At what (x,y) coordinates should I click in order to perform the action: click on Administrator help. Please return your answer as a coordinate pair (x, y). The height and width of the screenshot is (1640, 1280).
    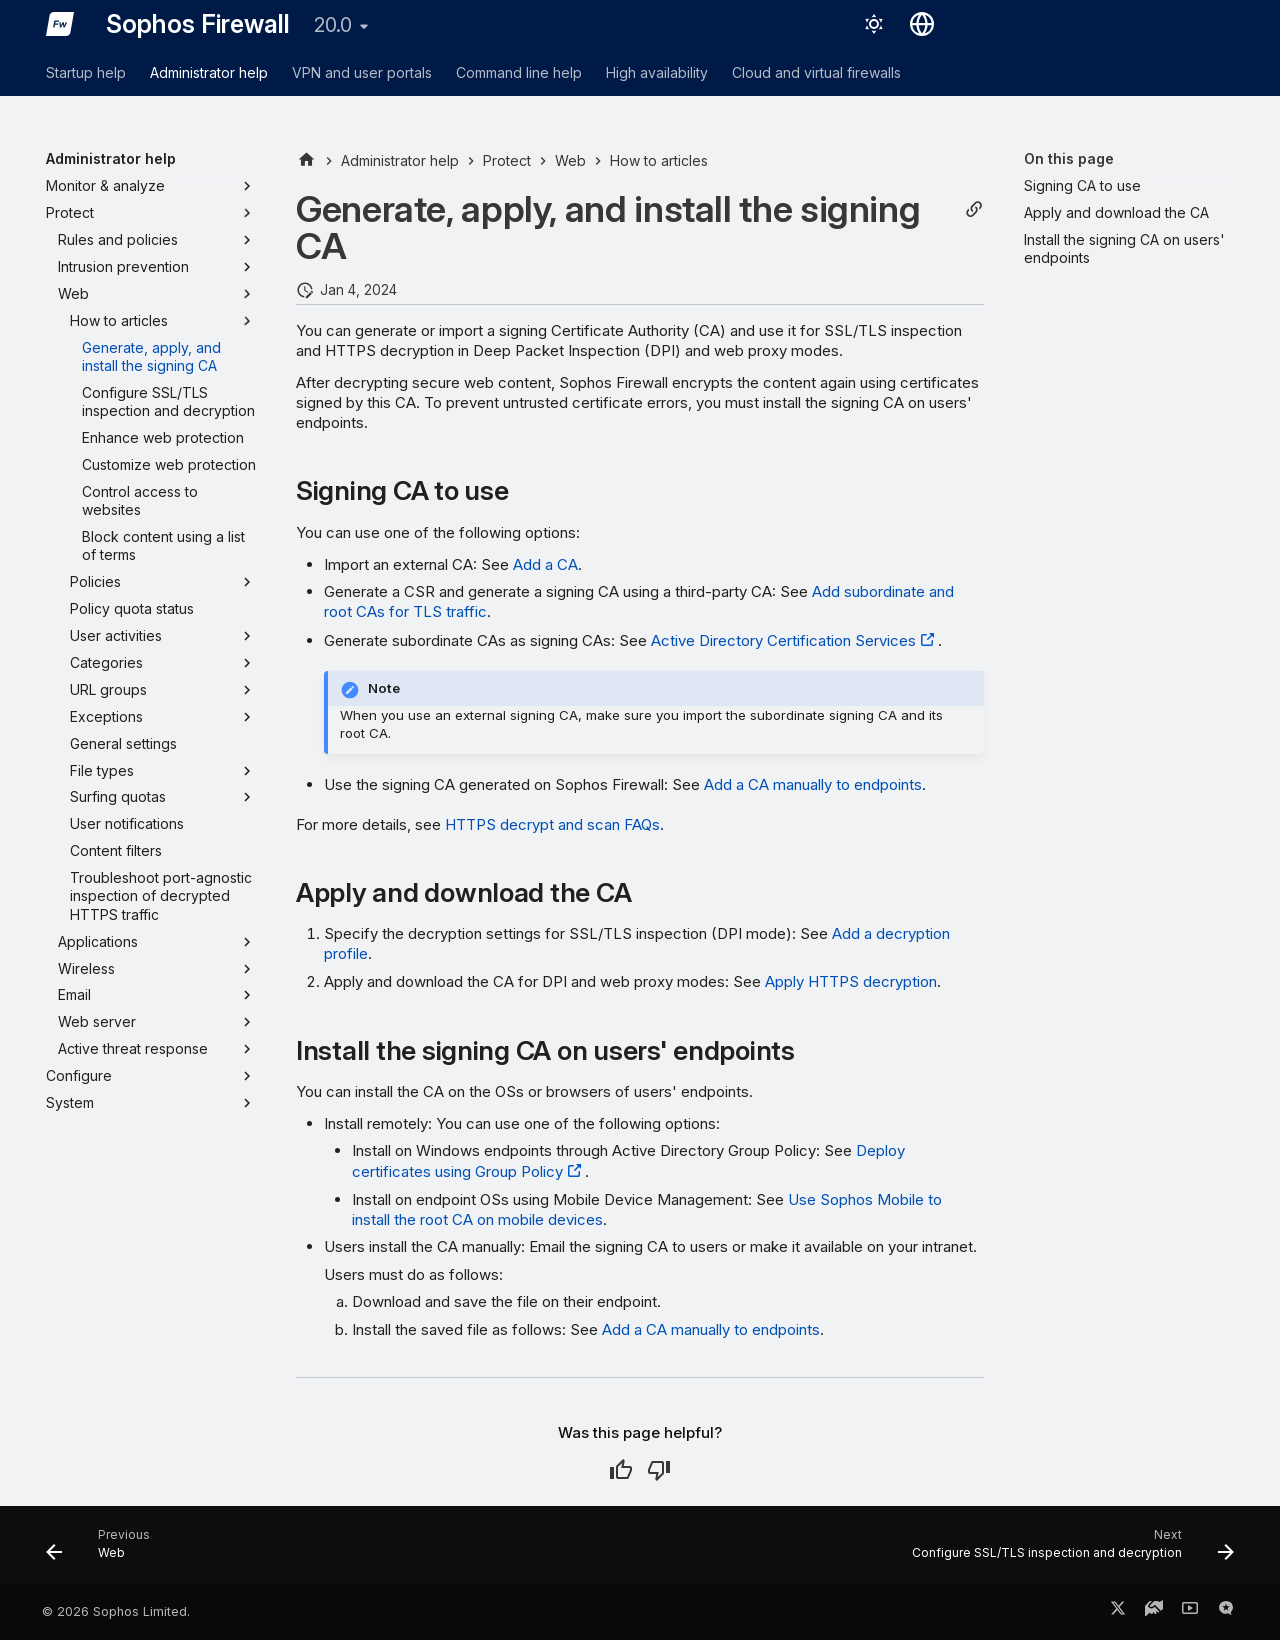
    Looking at the image, I should click on (209, 72).